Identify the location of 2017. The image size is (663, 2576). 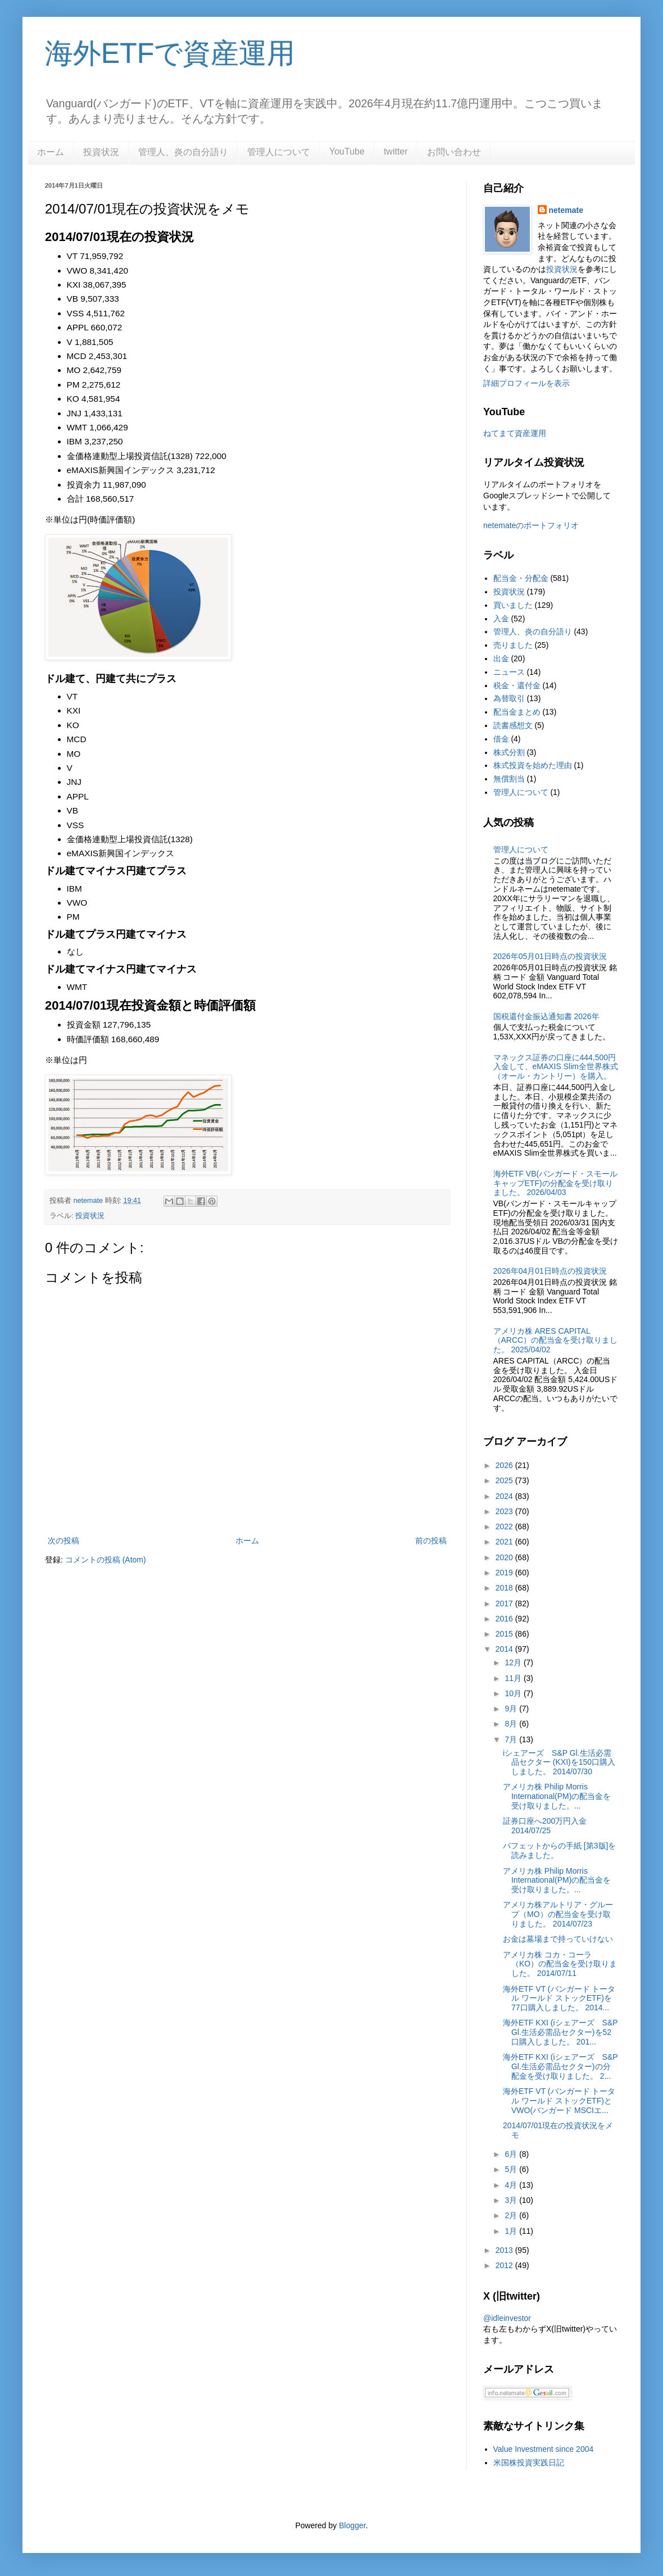
(505, 1603).